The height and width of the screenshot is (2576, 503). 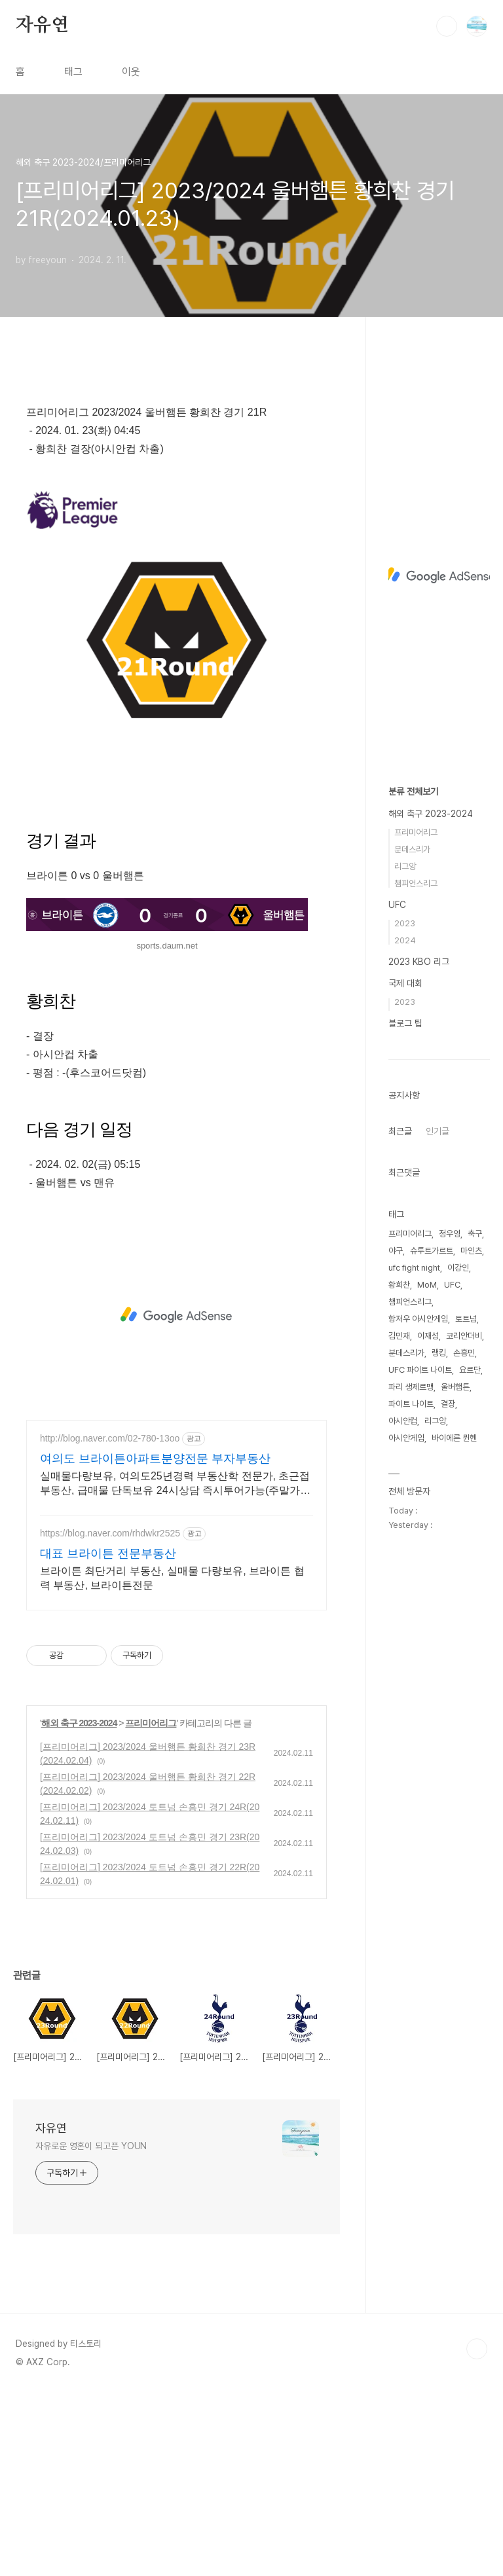 I want to click on 인기글, so click(x=437, y=1131).